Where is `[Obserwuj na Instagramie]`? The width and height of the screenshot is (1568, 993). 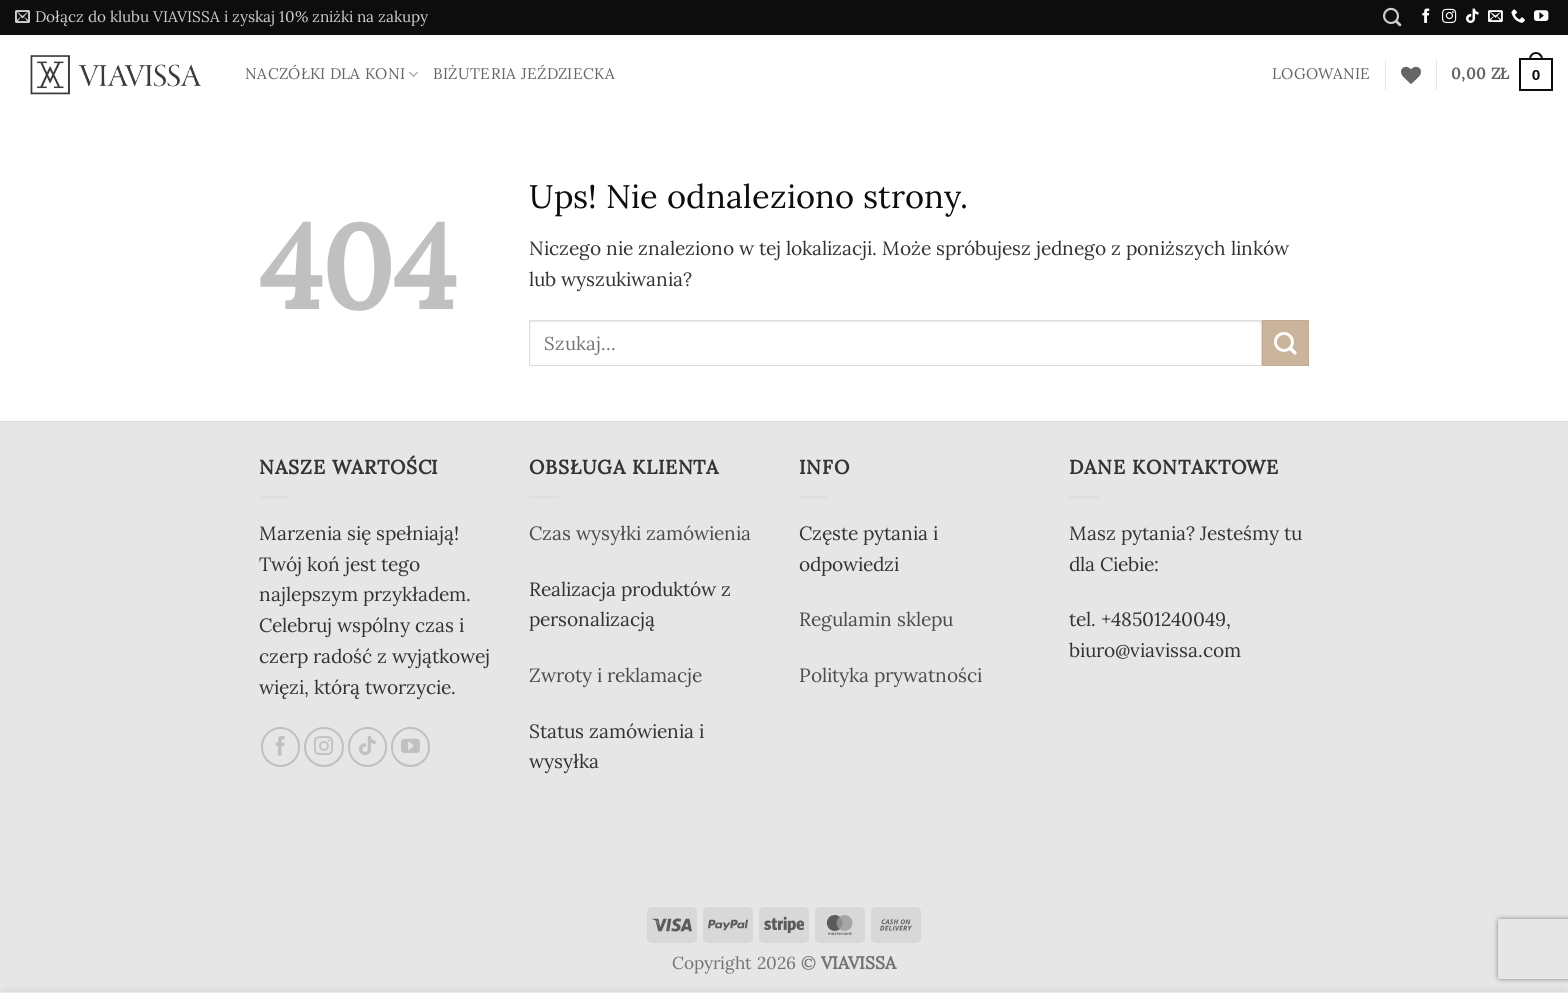
[Obserwuj na Instagramie] is located at coordinates (1449, 17).